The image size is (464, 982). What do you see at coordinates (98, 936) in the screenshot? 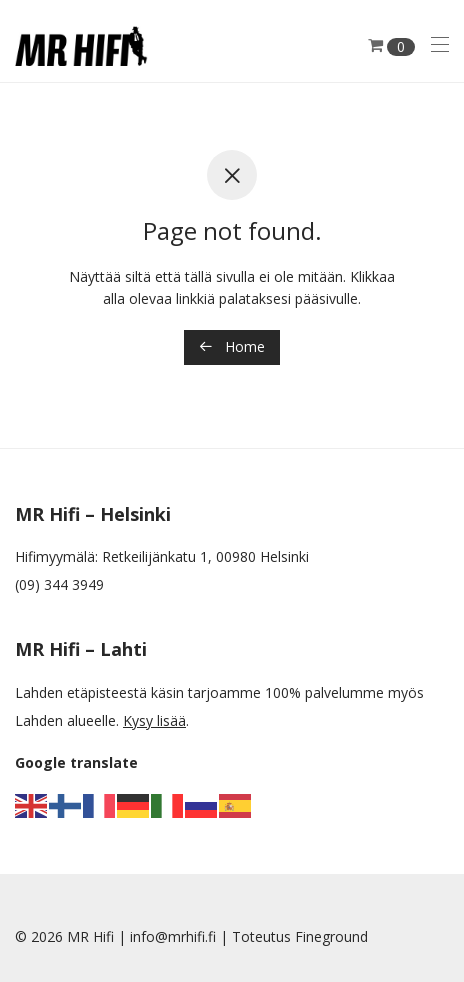
I see `MR Hifi |` at bounding box center [98, 936].